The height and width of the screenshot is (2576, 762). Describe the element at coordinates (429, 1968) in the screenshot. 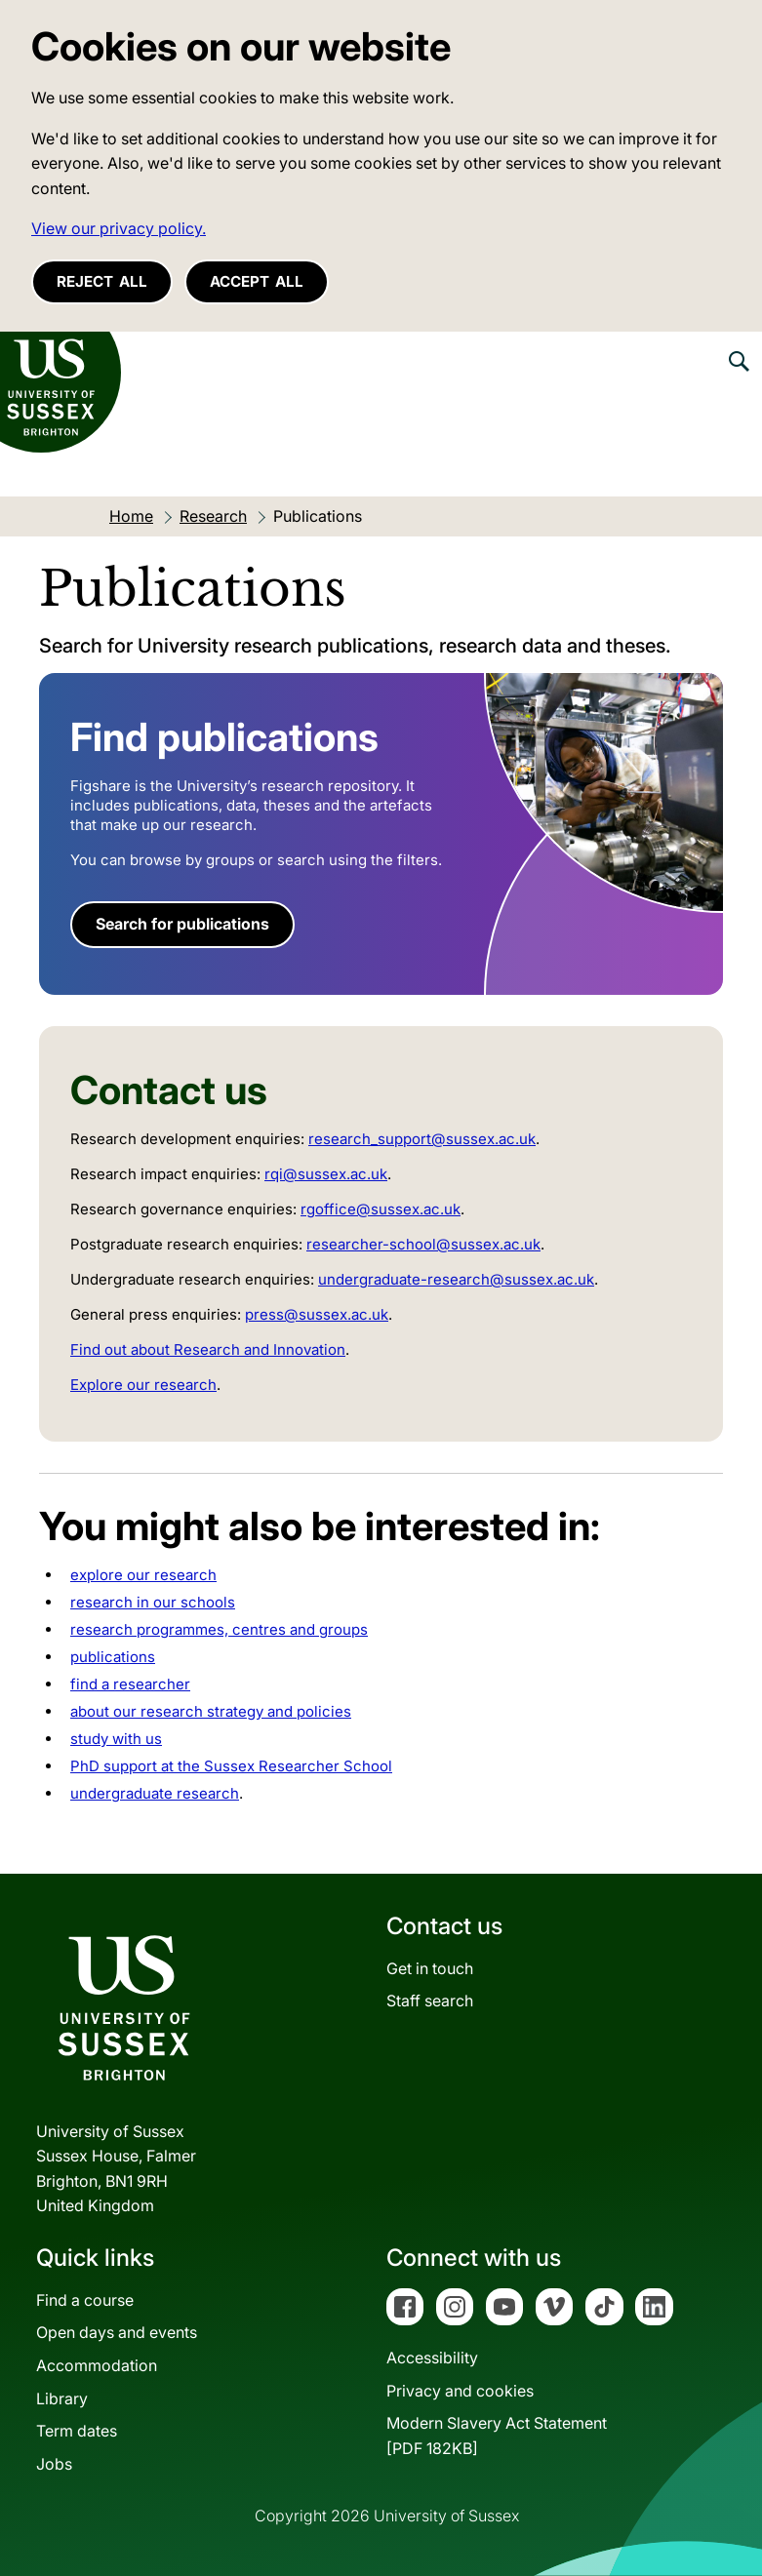

I see `Get in touch` at that location.